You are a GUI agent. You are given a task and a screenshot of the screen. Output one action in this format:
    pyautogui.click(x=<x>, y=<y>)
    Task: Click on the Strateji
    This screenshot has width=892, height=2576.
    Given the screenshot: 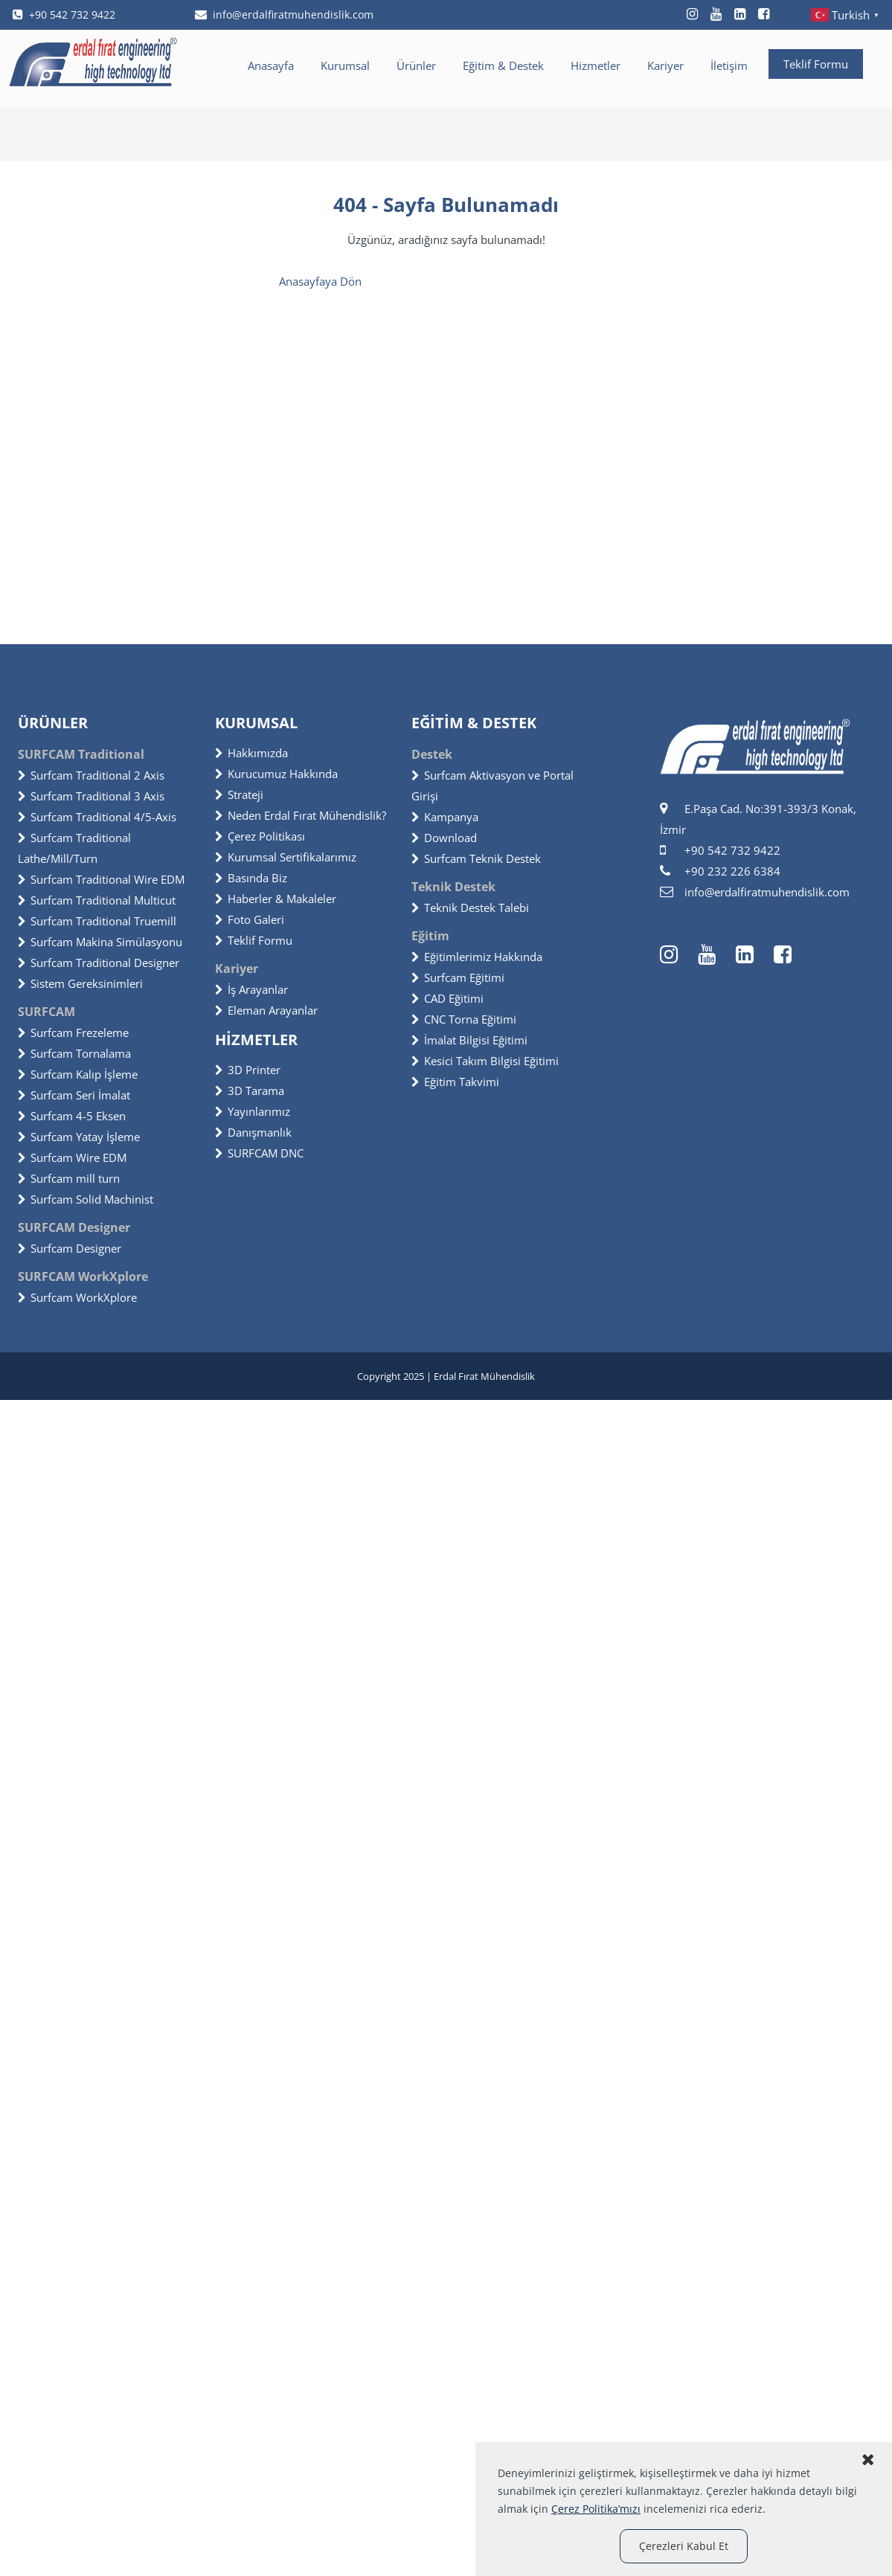 What is the action you would take?
    pyautogui.click(x=239, y=794)
    